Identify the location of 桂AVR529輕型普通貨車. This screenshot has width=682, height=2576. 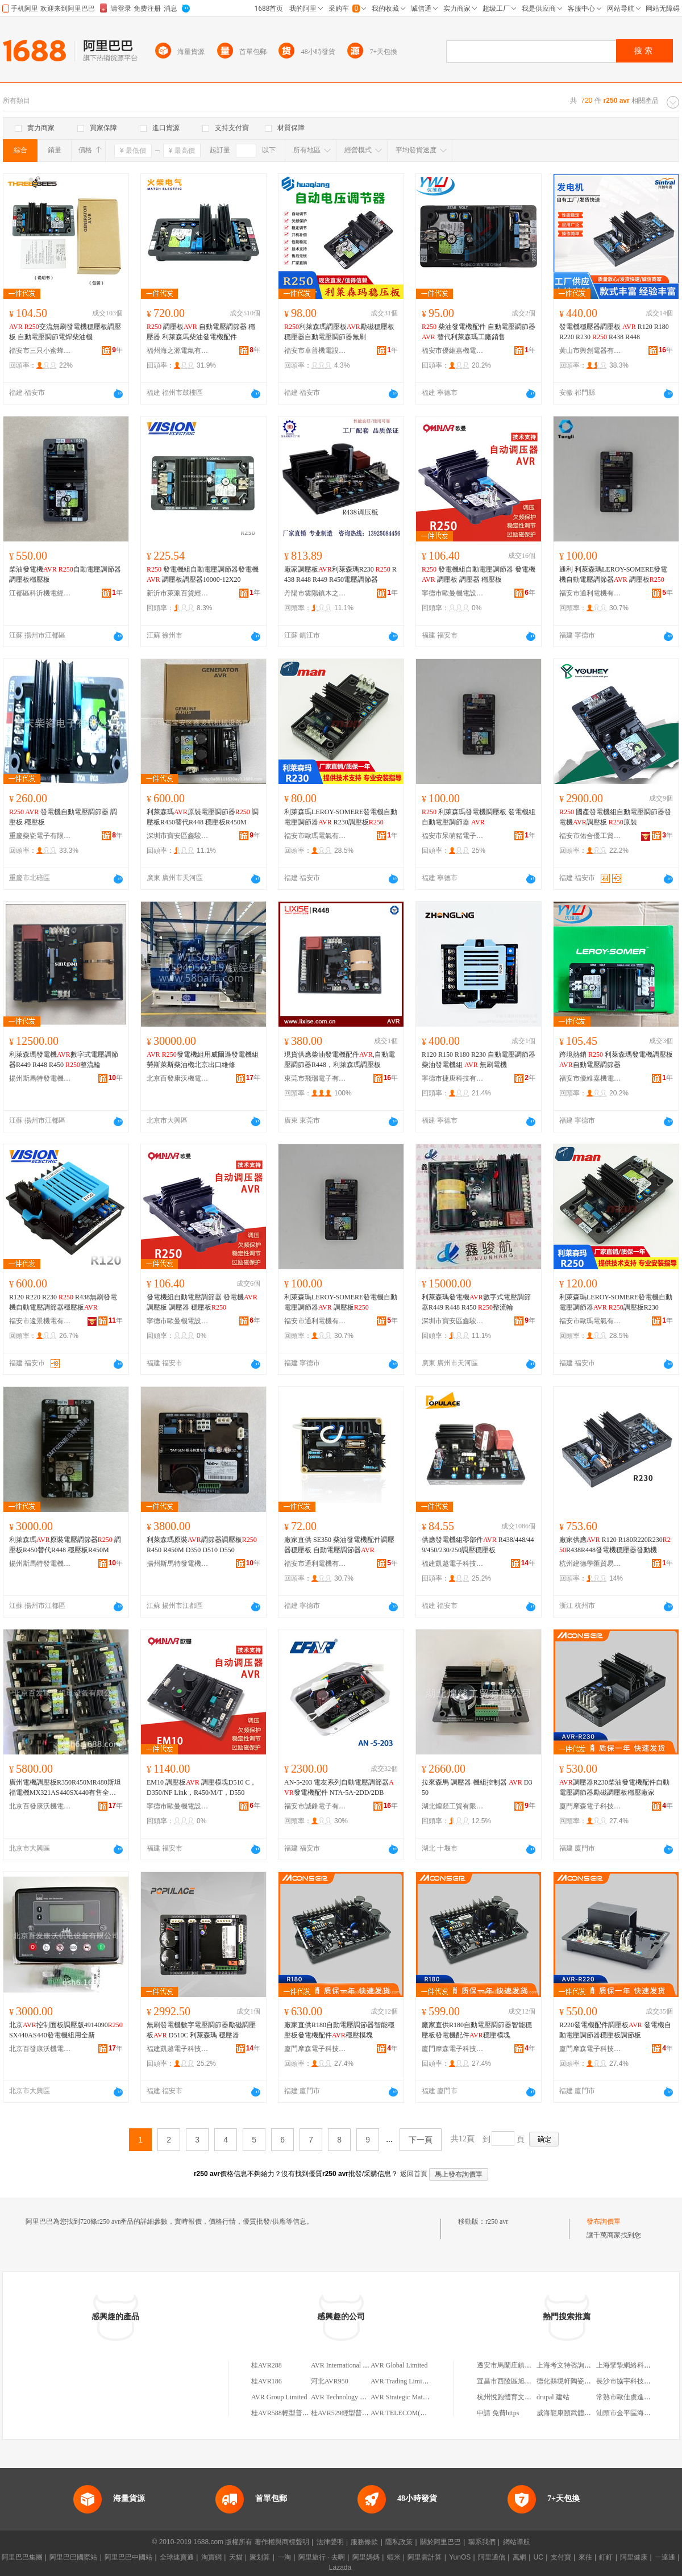
(346, 2413).